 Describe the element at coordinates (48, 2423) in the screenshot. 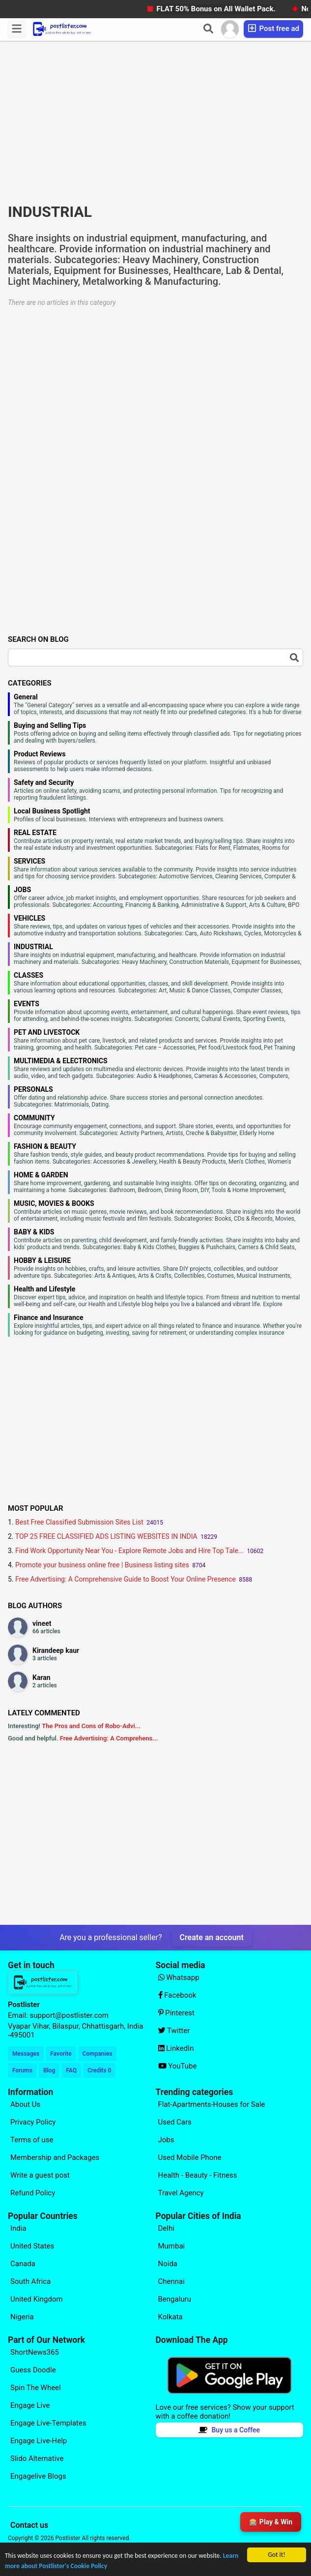

I see `Engage Live-Templates` at that location.